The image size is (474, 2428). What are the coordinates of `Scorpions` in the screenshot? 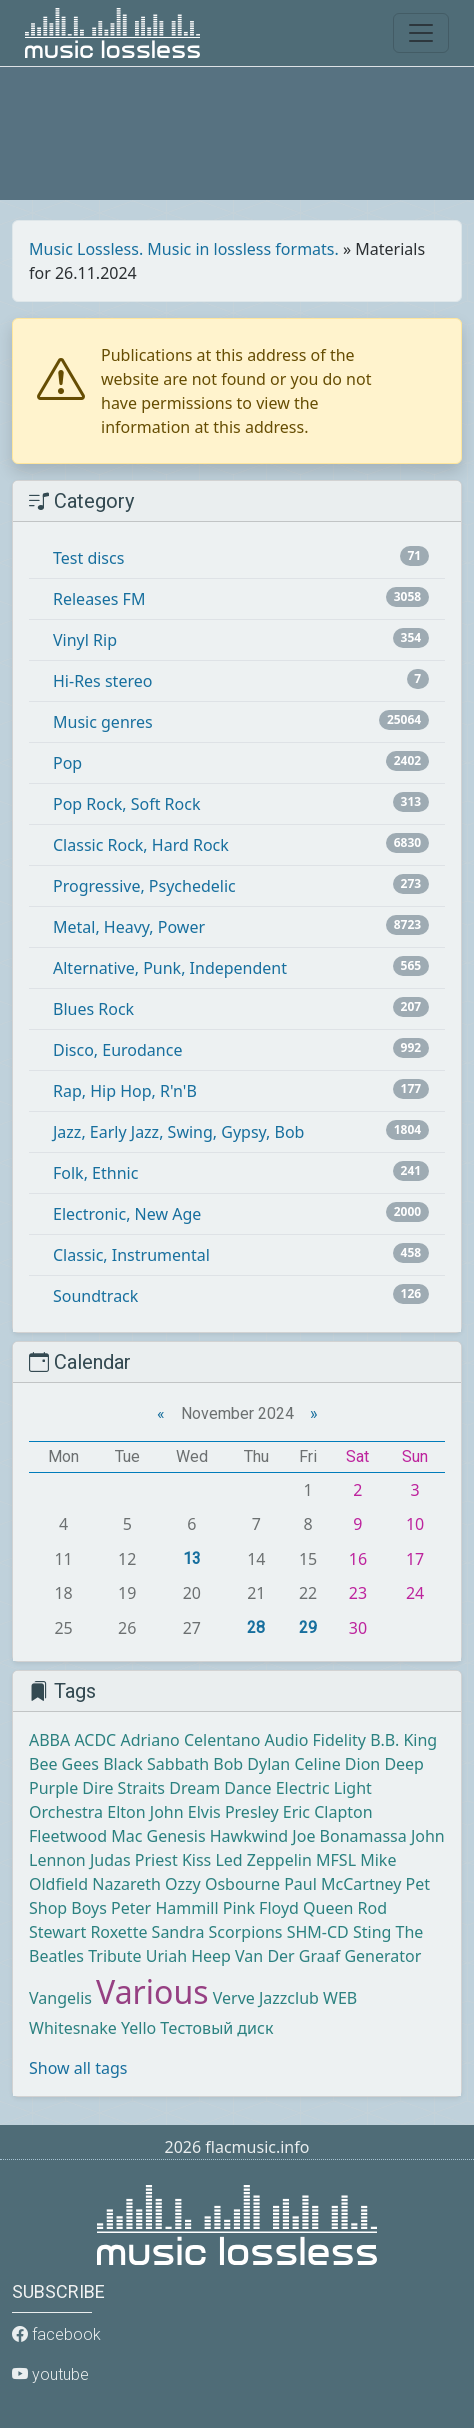 It's located at (246, 1932).